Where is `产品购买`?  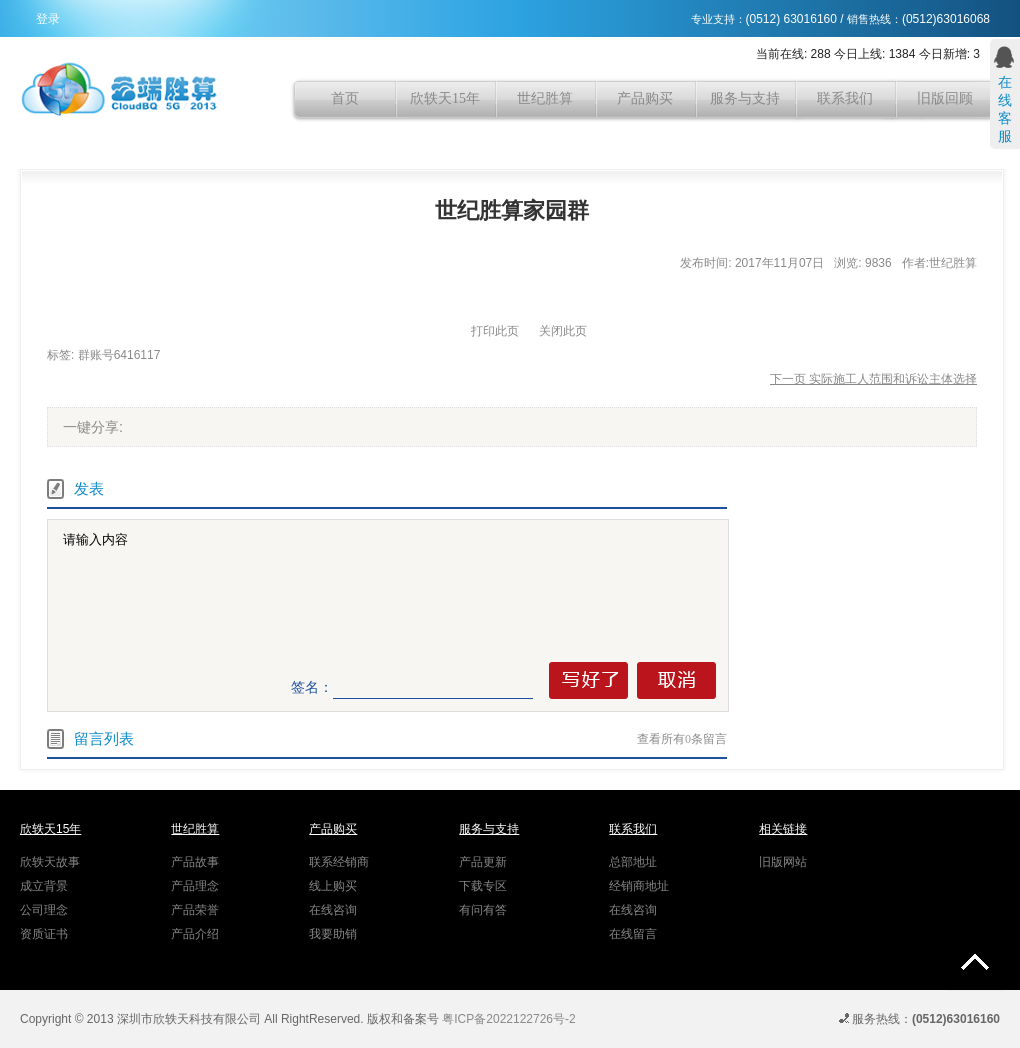 产品购买 is located at coordinates (645, 98).